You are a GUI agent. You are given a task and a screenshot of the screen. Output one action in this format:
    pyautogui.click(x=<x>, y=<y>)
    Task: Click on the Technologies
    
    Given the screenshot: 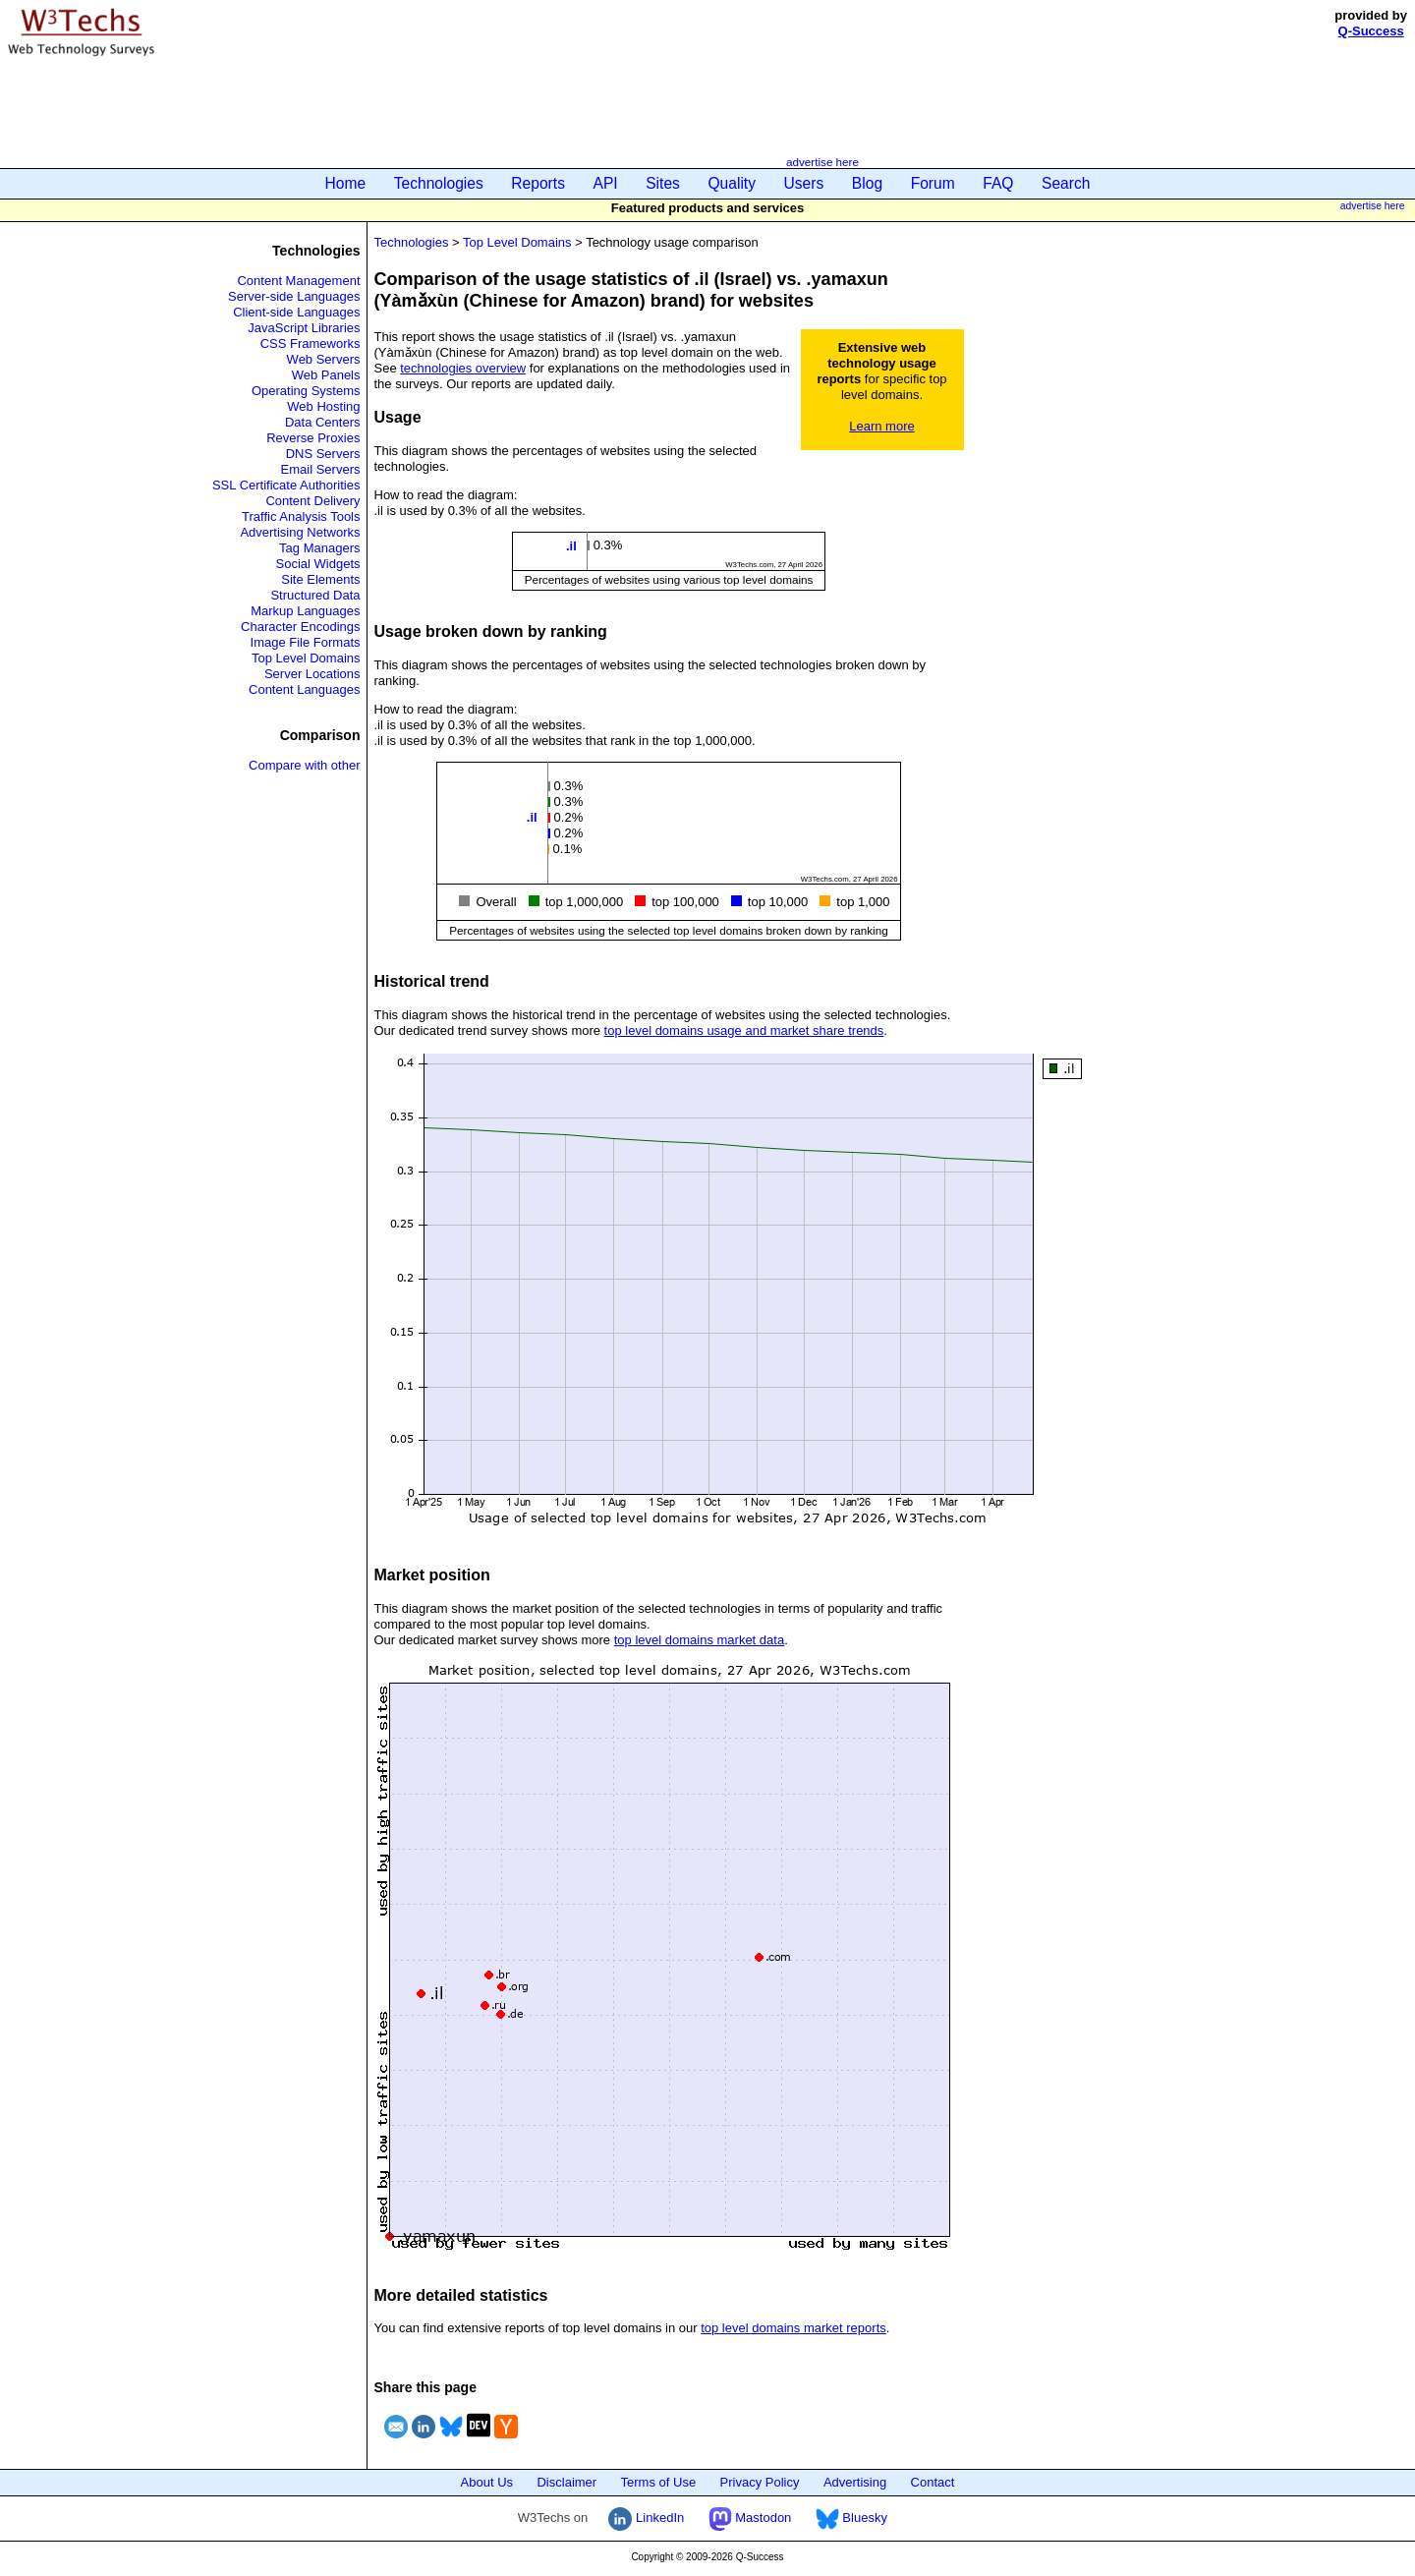 What is the action you would take?
    pyautogui.click(x=438, y=183)
    